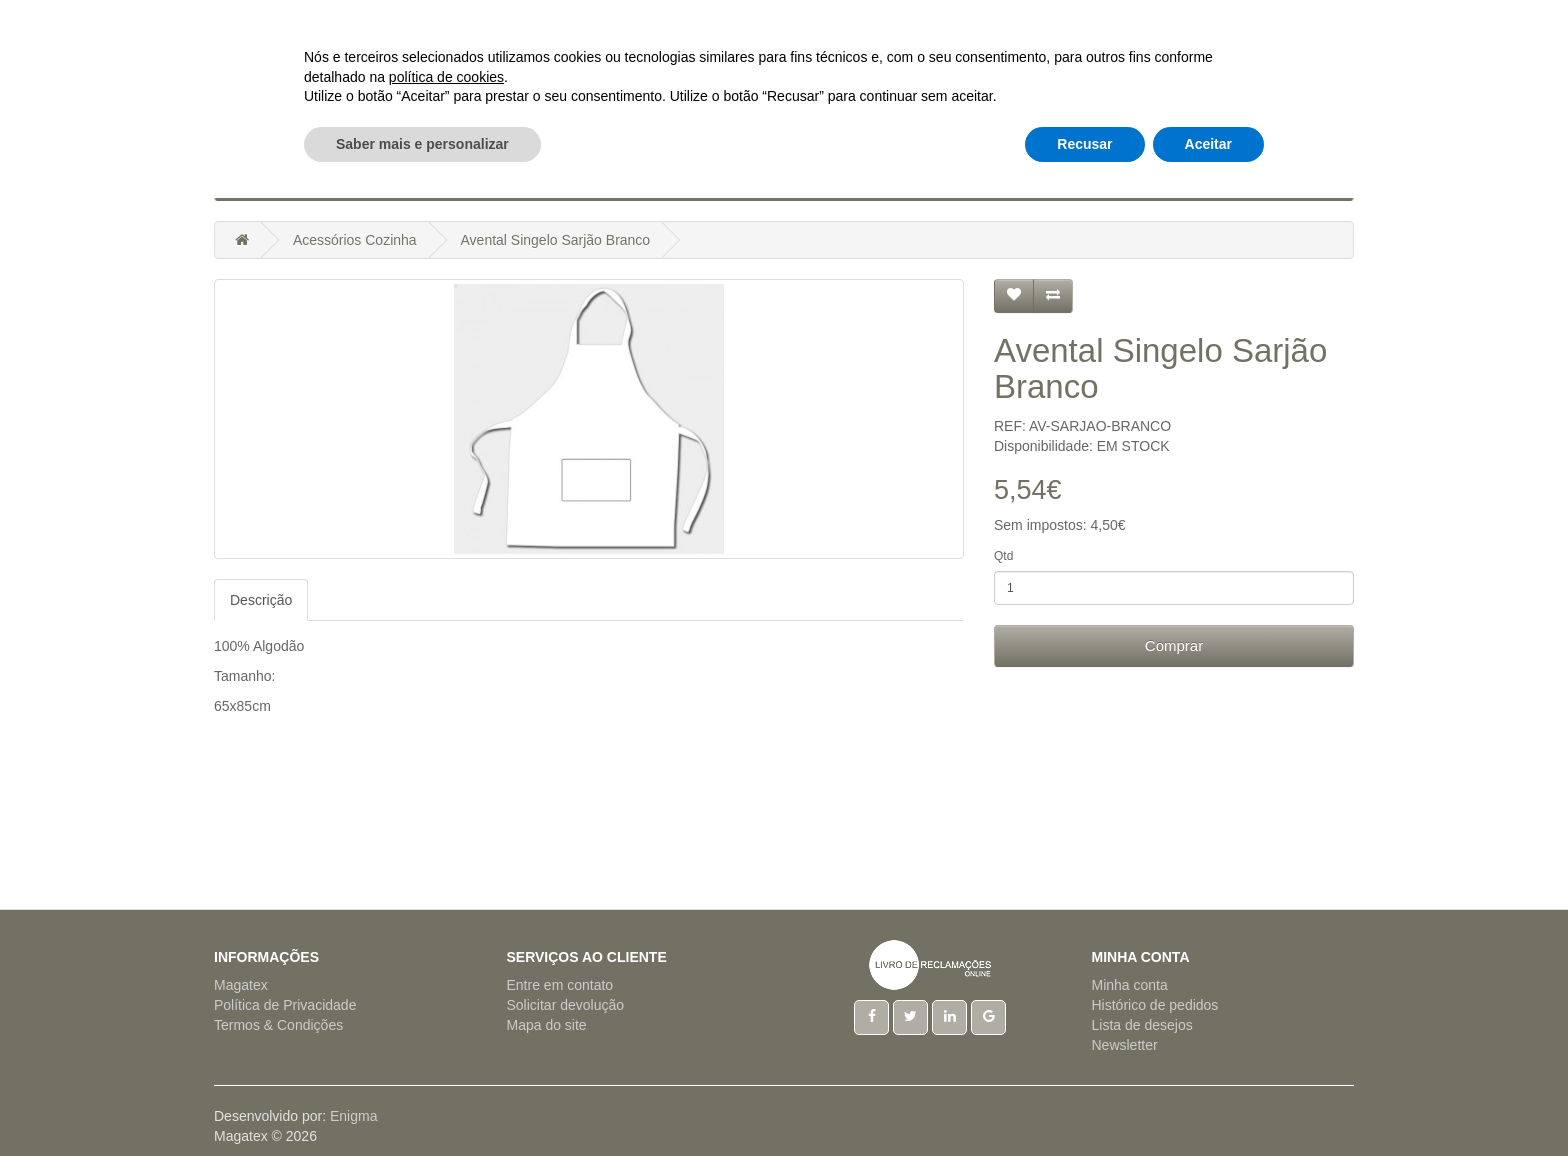 The height and width of the screenshot is (1156, 1568). Describe the element at coordinates (319, 180) in the screenshot. I see `Acessórios Cozinha` at that location.